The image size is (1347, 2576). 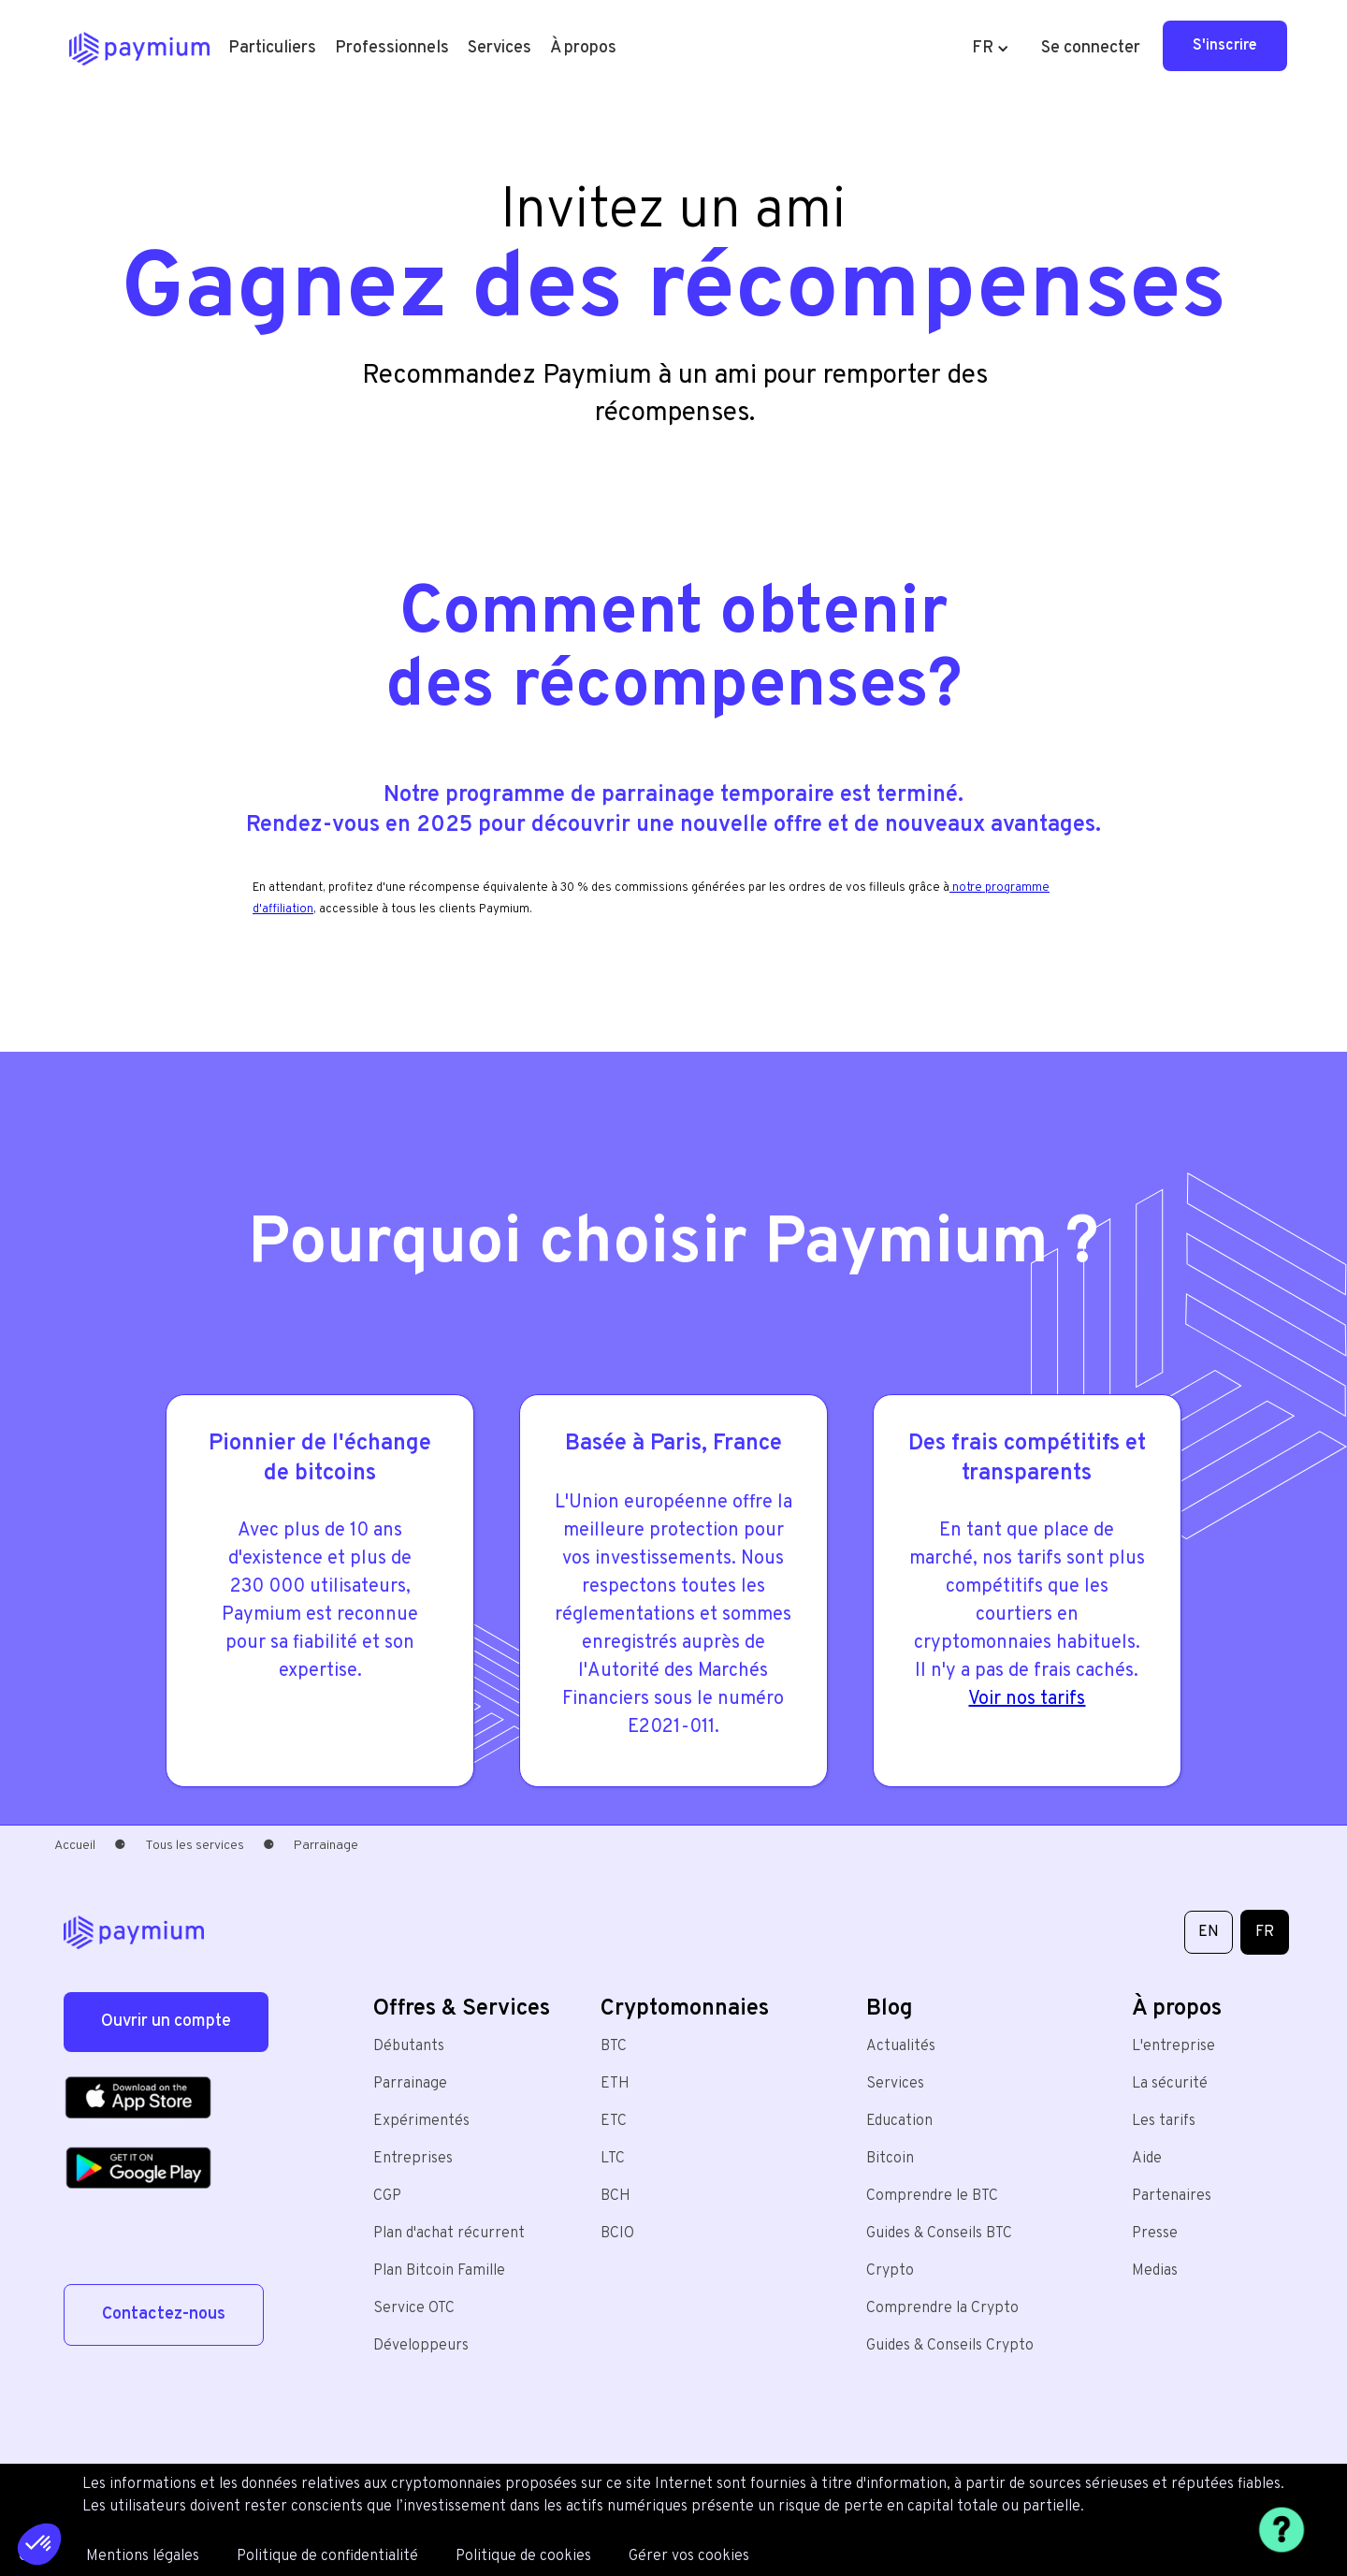 What do you see at coordinates (617, 2233) in the screenshot?
I see `BCIO` at bounding box center [617, 2233].